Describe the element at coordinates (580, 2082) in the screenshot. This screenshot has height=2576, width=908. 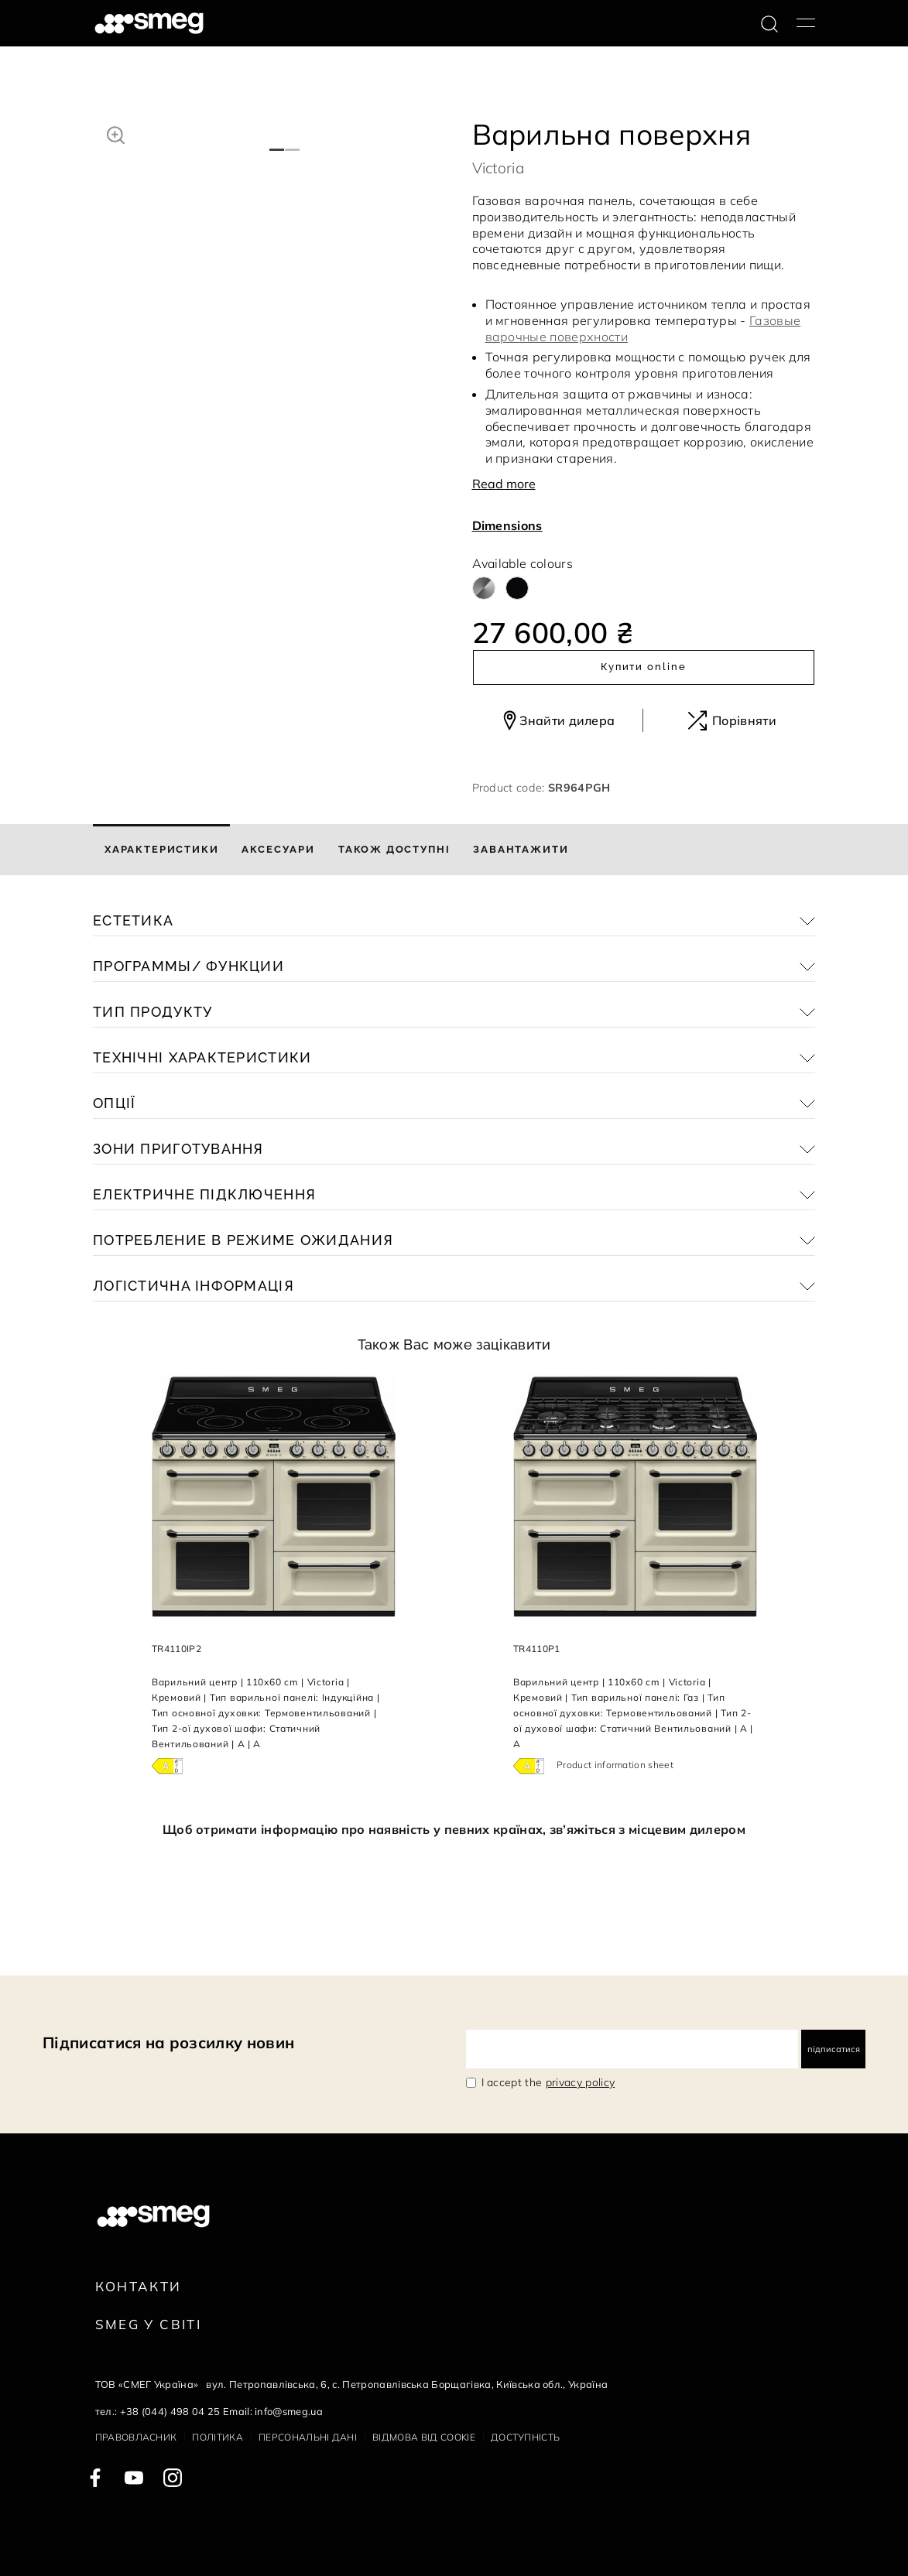
I see `privacy policy [link text - new window]` at that location.